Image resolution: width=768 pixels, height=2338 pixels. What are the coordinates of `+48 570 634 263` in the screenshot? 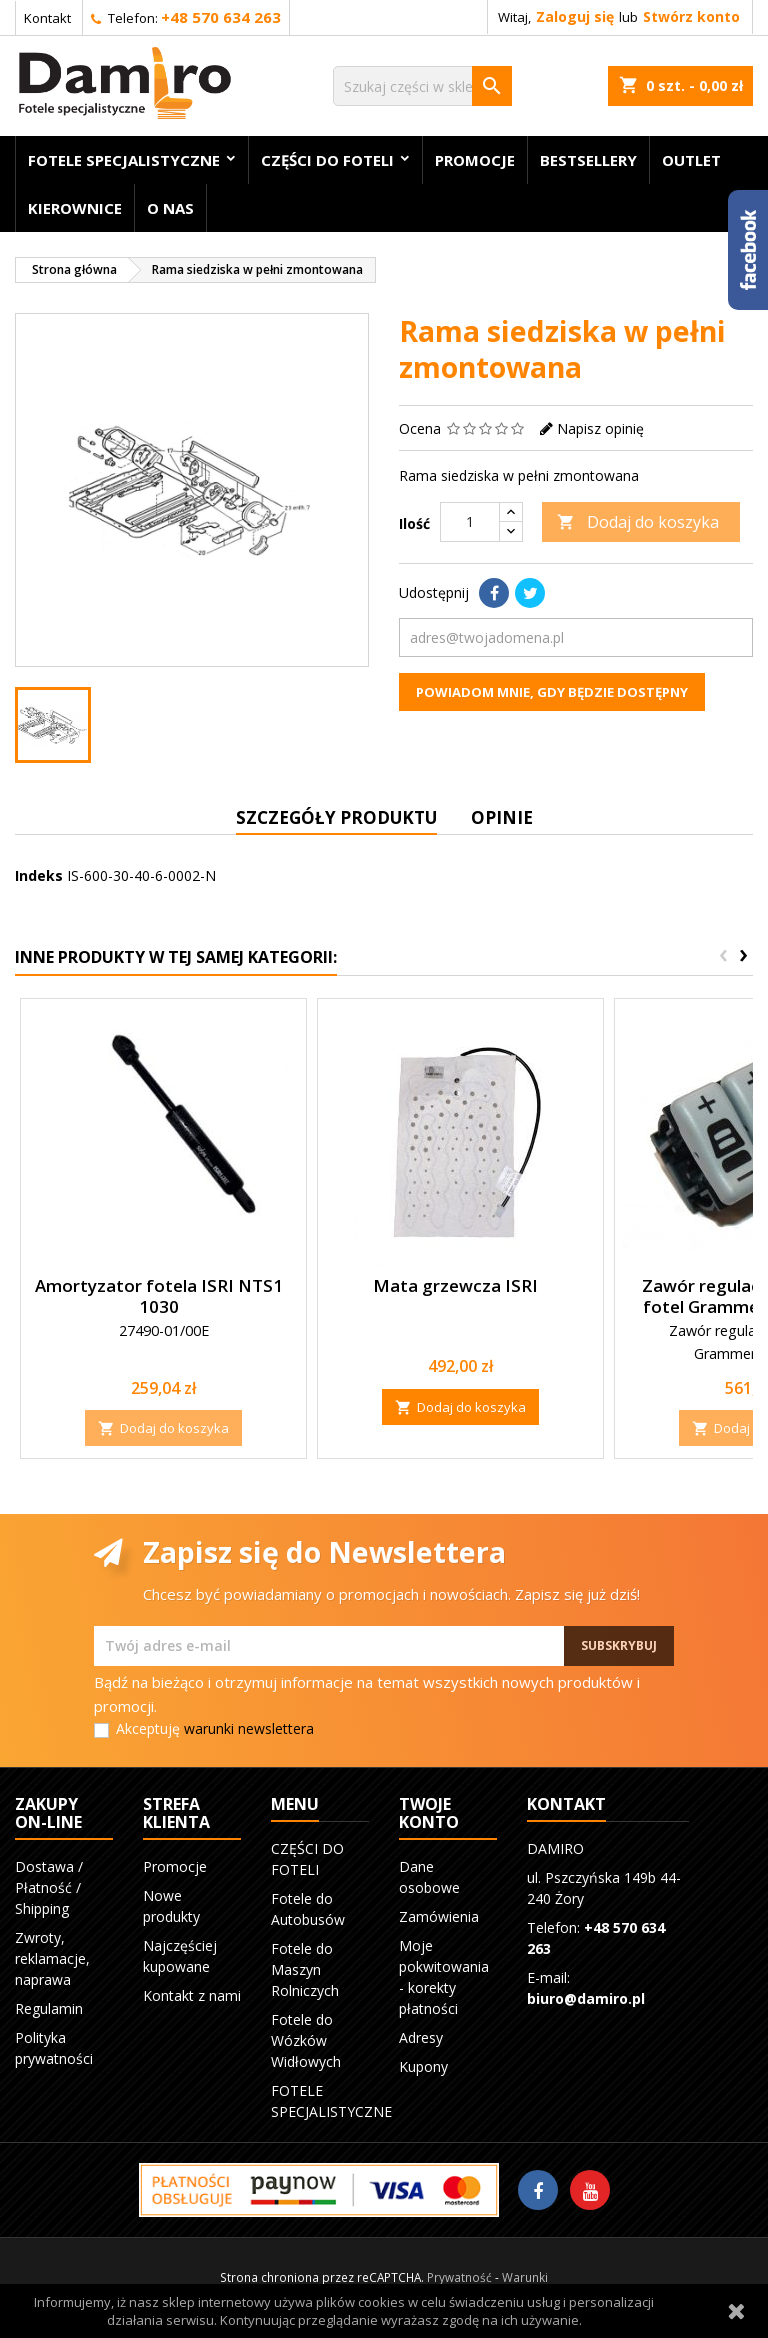 It's located at (221, 17).